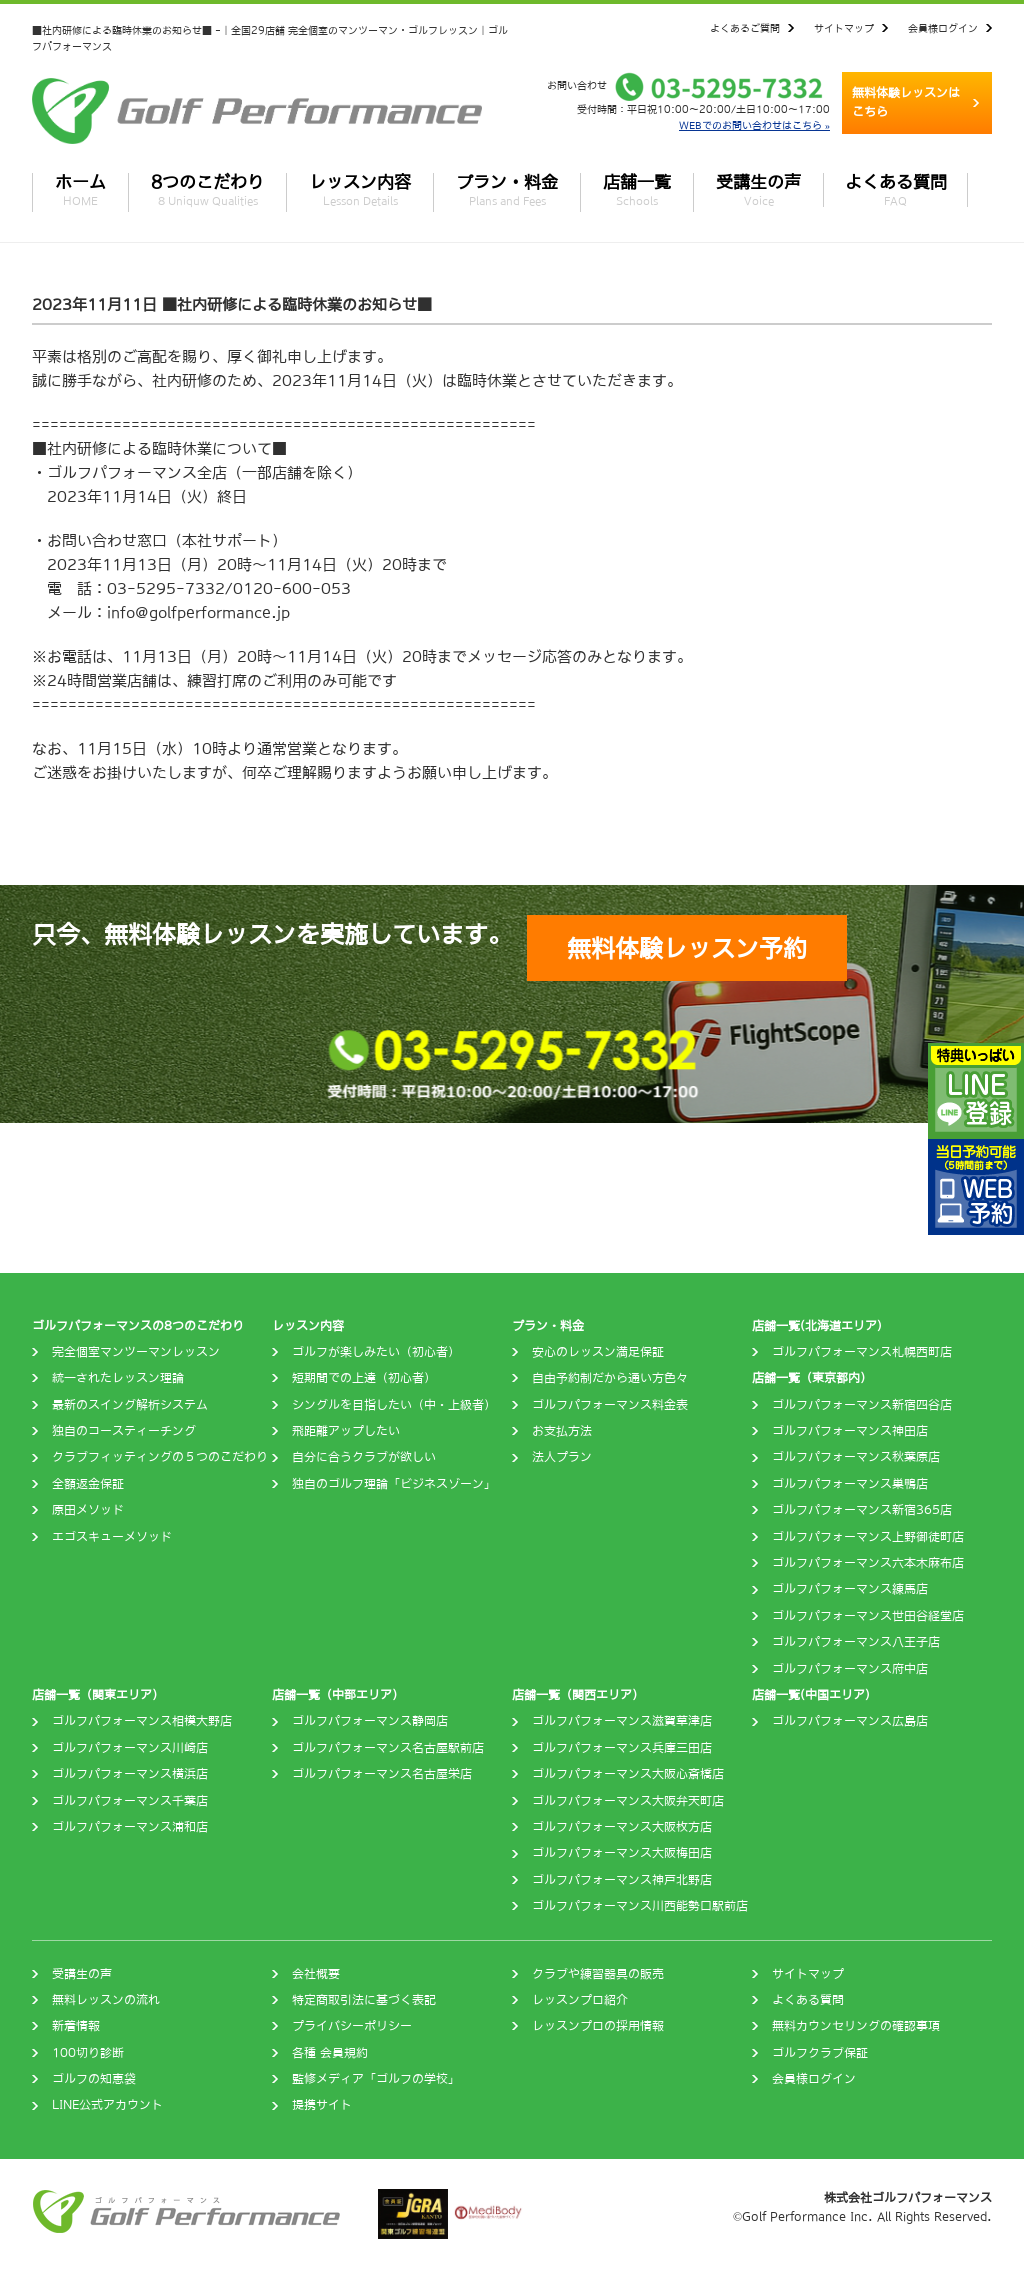 This screenshot has height=2277, width=1024. I want to click on 受講生の声, so click(758, 190).